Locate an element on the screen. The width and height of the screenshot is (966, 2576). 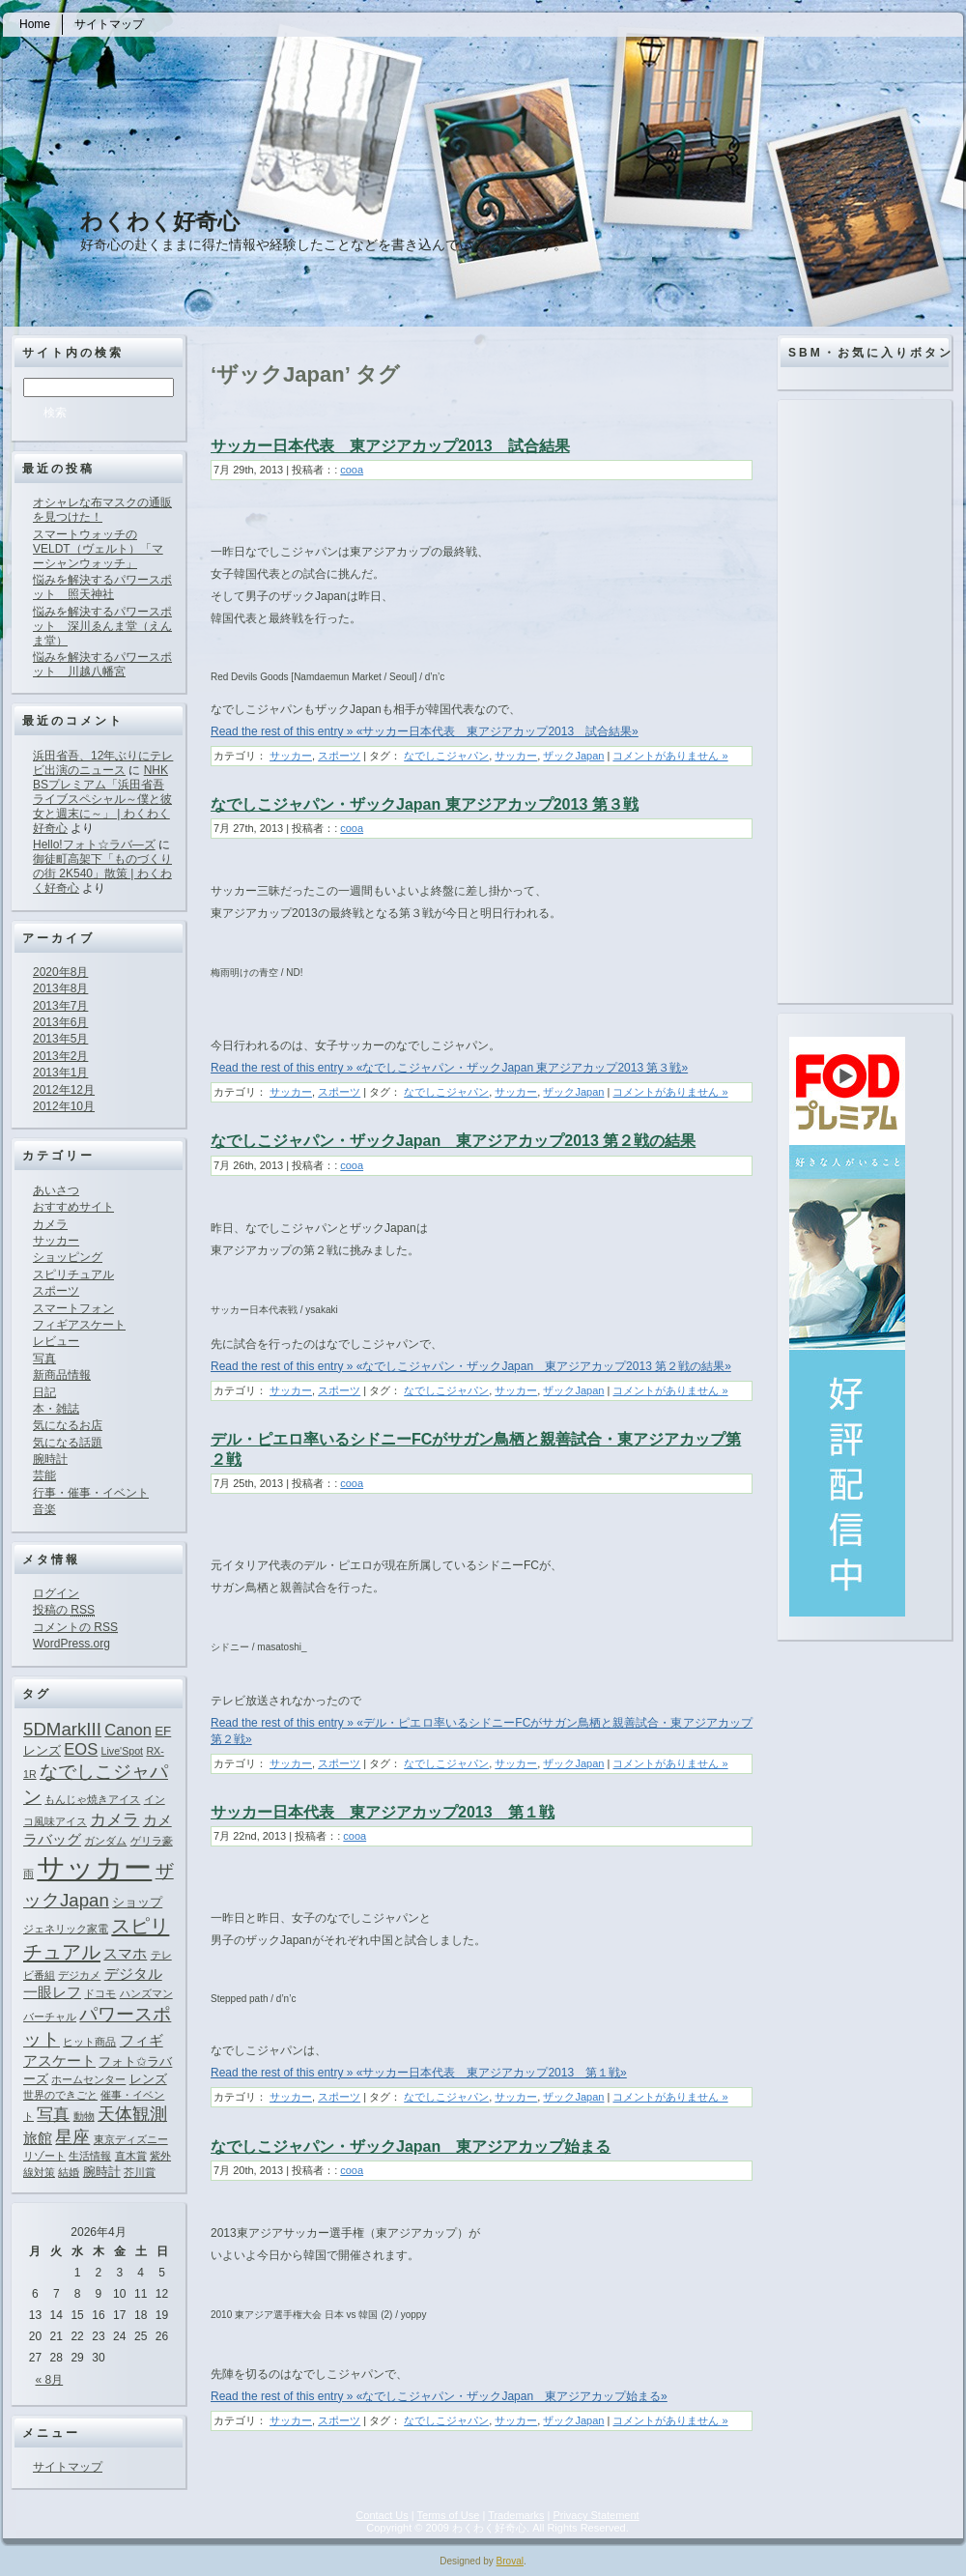
なでしこジャパン・ザックJapan 東アジアカップ2013 第３戦 is located at coordinates (425, 804).